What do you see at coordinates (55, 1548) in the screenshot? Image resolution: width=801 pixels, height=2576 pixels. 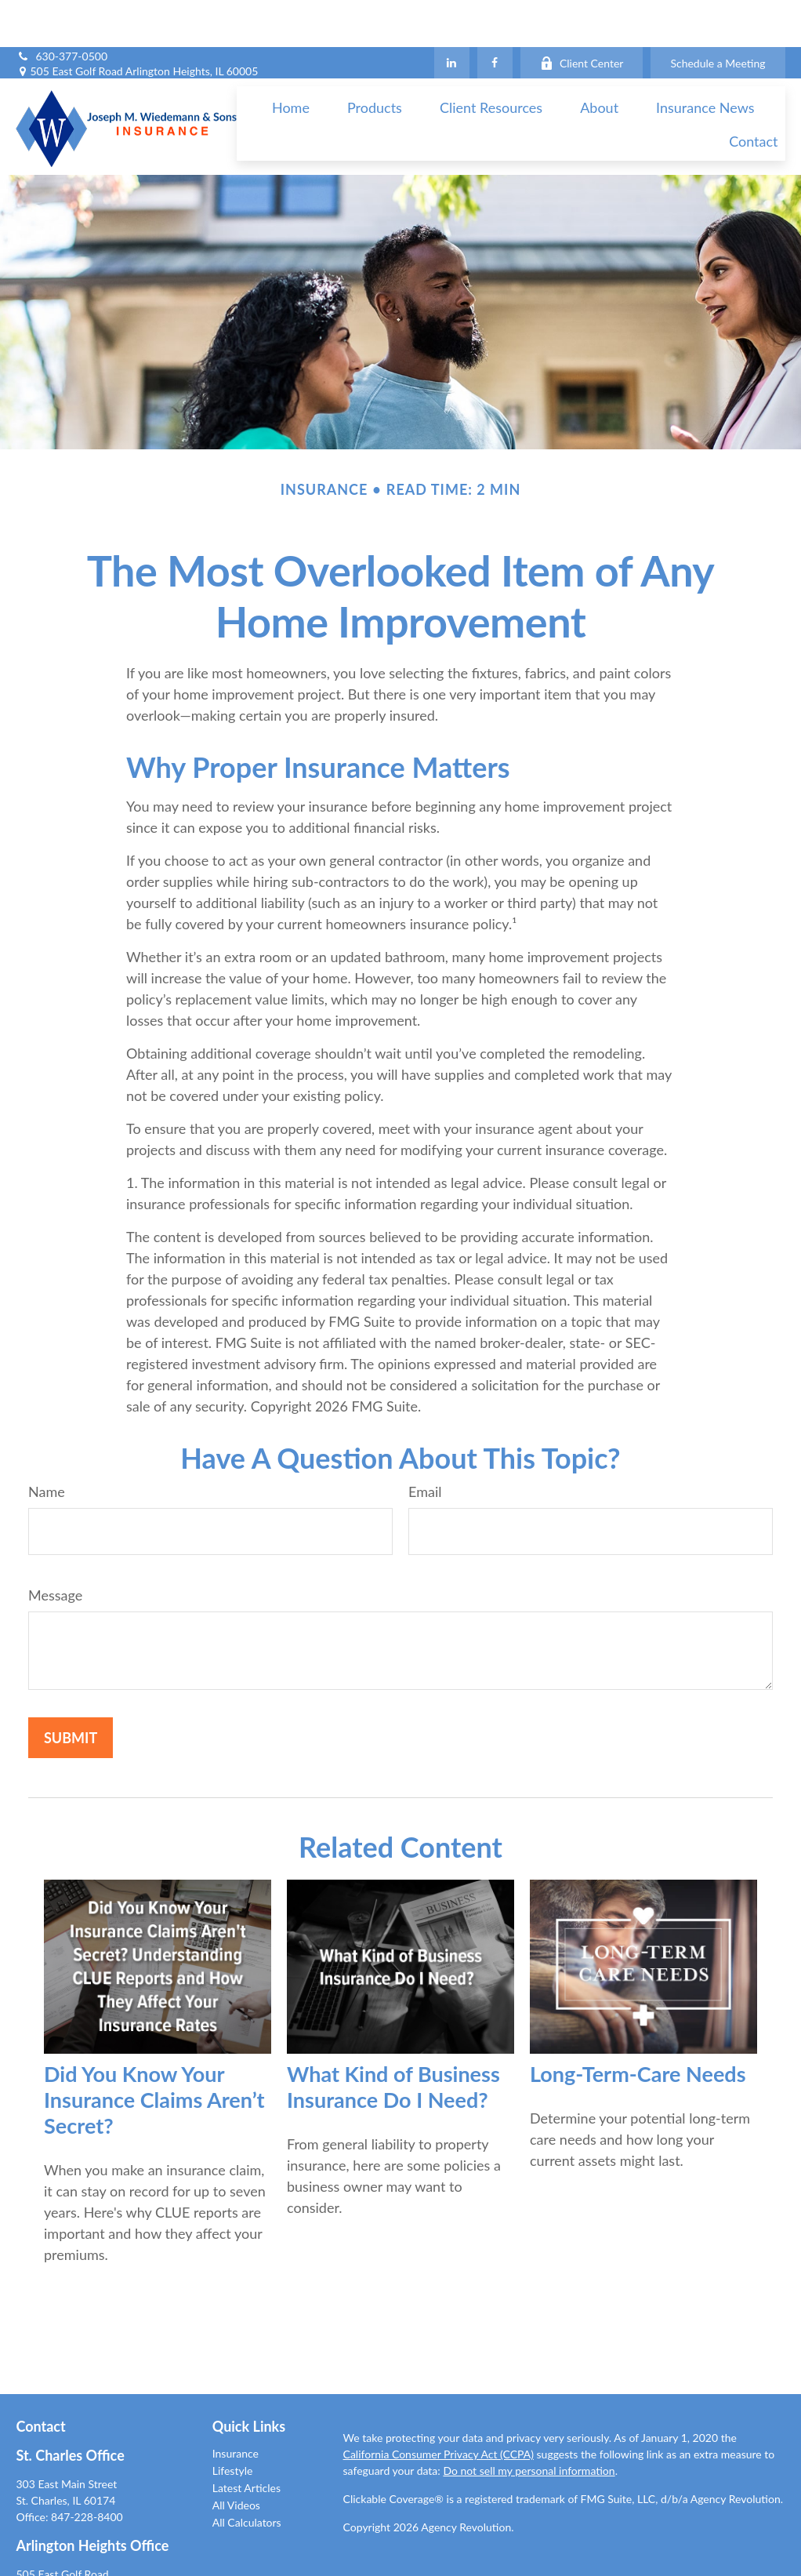 I see `Message` at bounding box center [55, 1548].